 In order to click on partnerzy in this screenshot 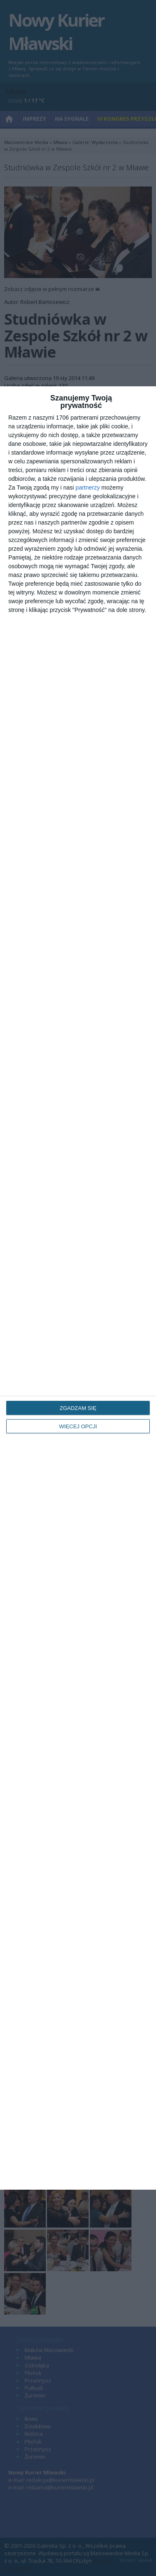, I will do `click(88, 487)`.